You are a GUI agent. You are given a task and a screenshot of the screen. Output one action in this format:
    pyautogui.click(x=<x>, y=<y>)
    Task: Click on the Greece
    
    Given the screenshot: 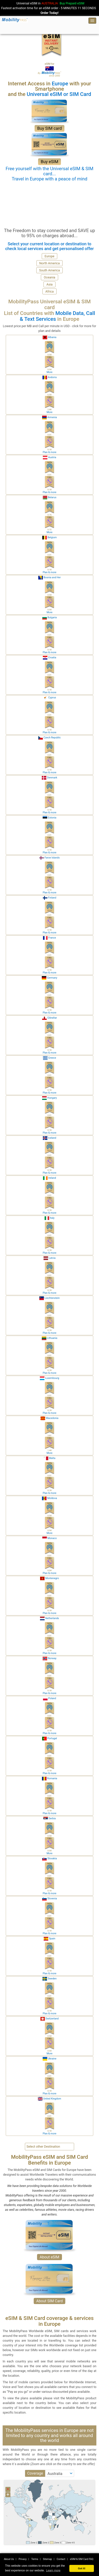 What is the action you would take?
    pyautogui.click(x=49, y=1075)
    